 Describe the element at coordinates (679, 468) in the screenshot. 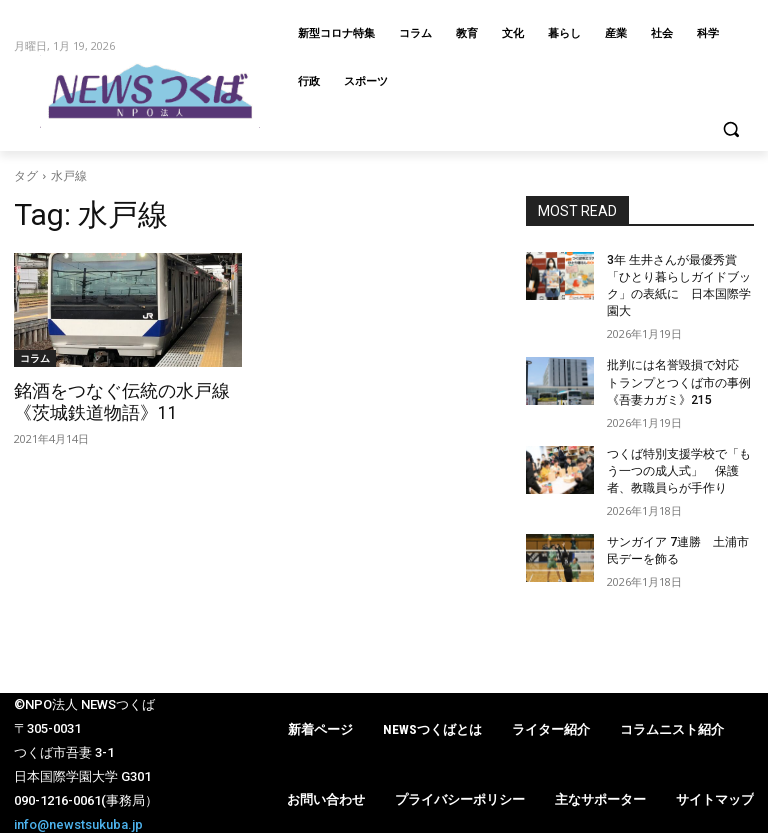

I see `つくば特別支援学校で「もう一つの成人式」 保護者、教職員らが手作り` at that location.